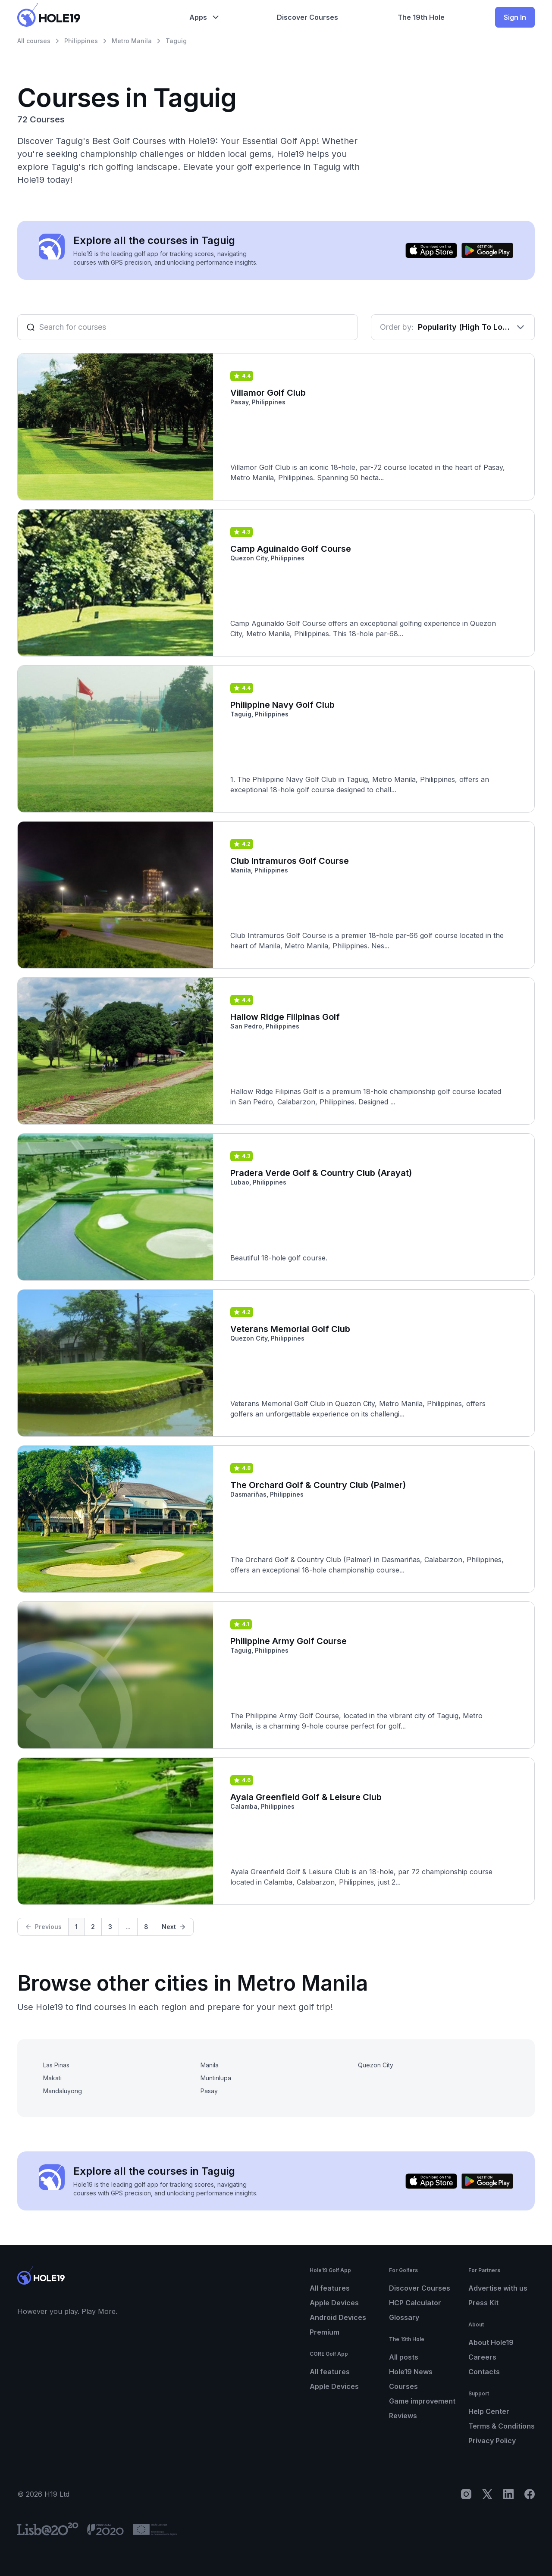 This screenshot has width=552, height=2576. I want to click on [Download on the App Store], so click(431, 250).